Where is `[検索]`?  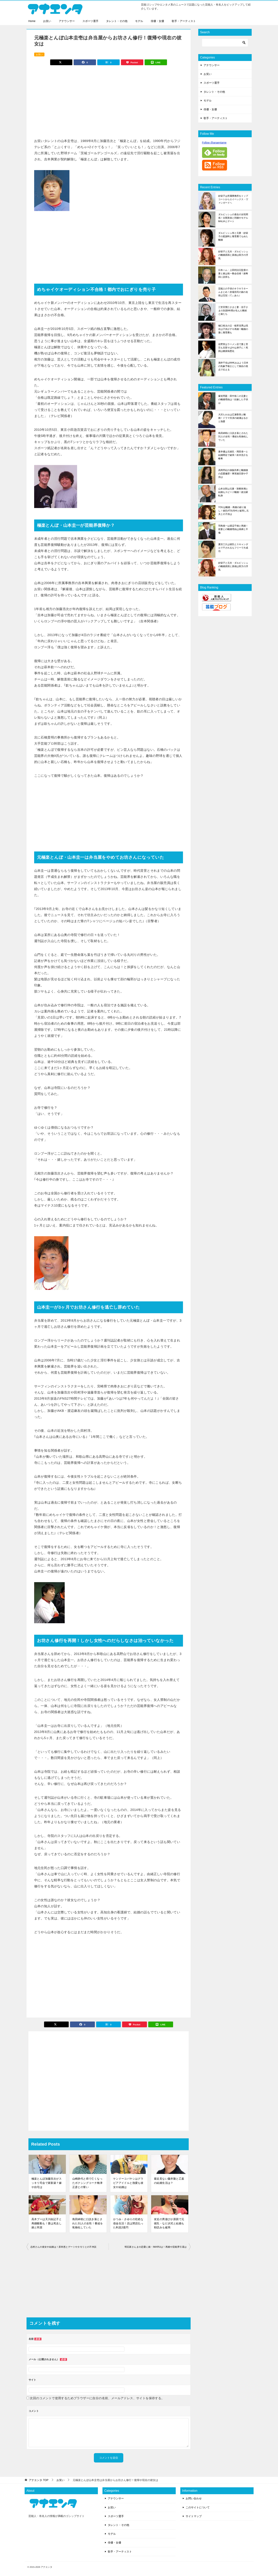 [検索] is located at coordinates (225, 42).